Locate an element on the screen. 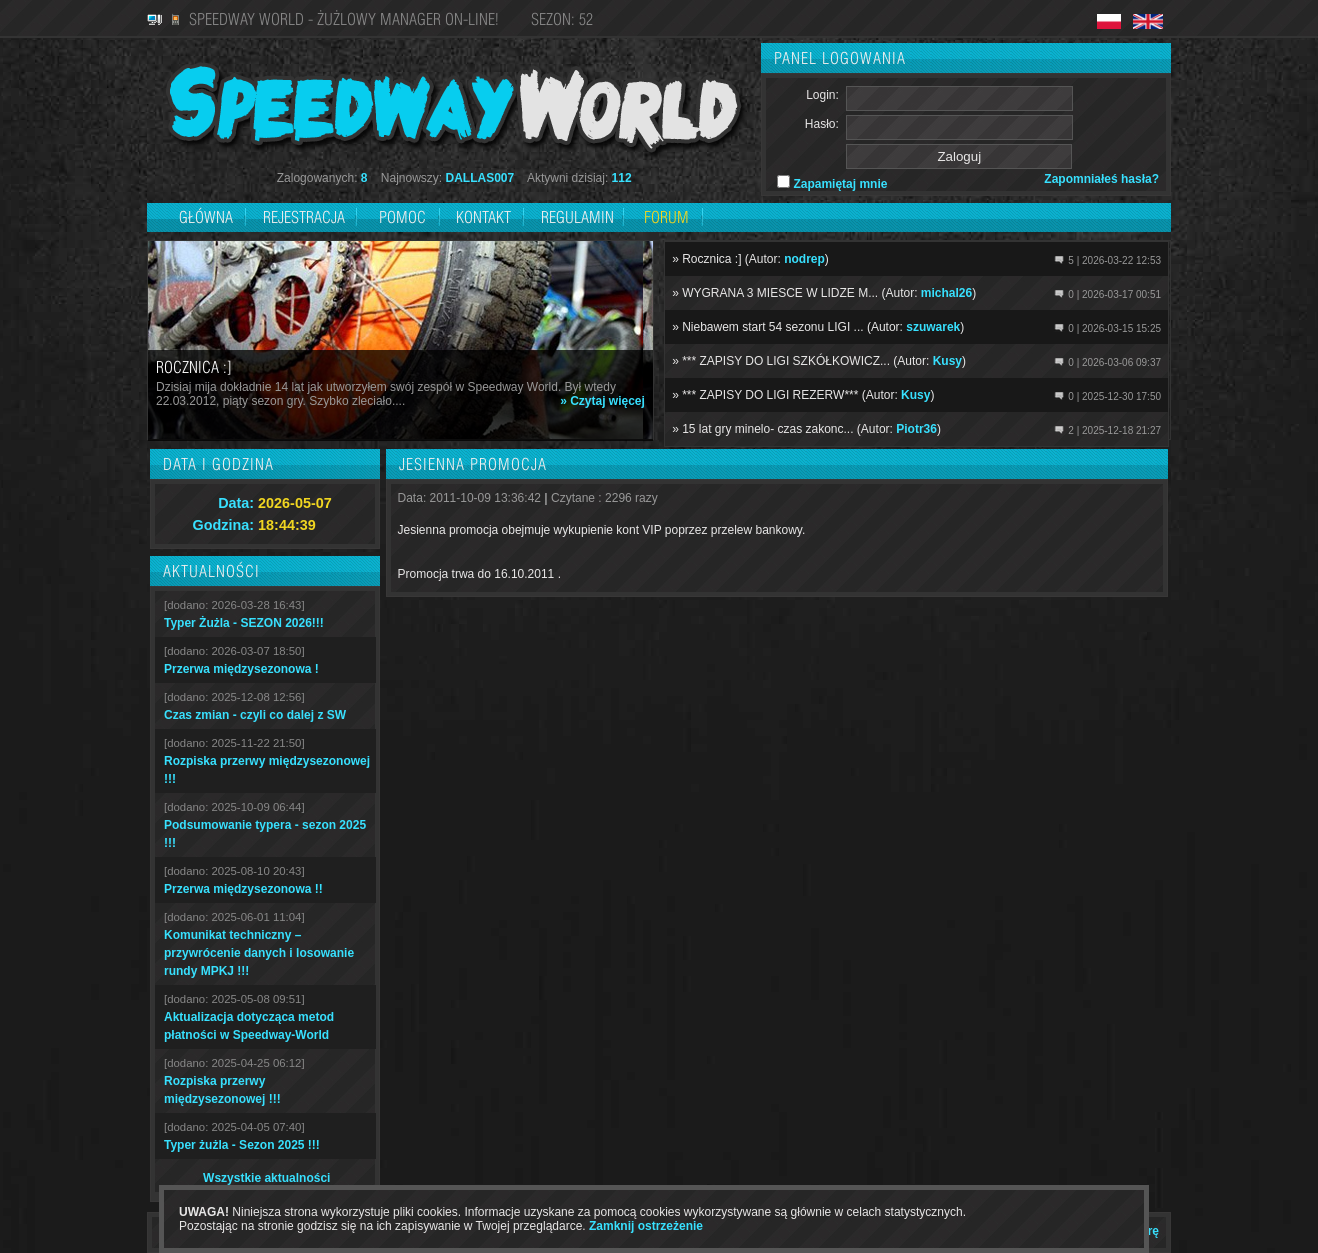  Zapomniałeś hasła? is located at coordinates (1101, 179).